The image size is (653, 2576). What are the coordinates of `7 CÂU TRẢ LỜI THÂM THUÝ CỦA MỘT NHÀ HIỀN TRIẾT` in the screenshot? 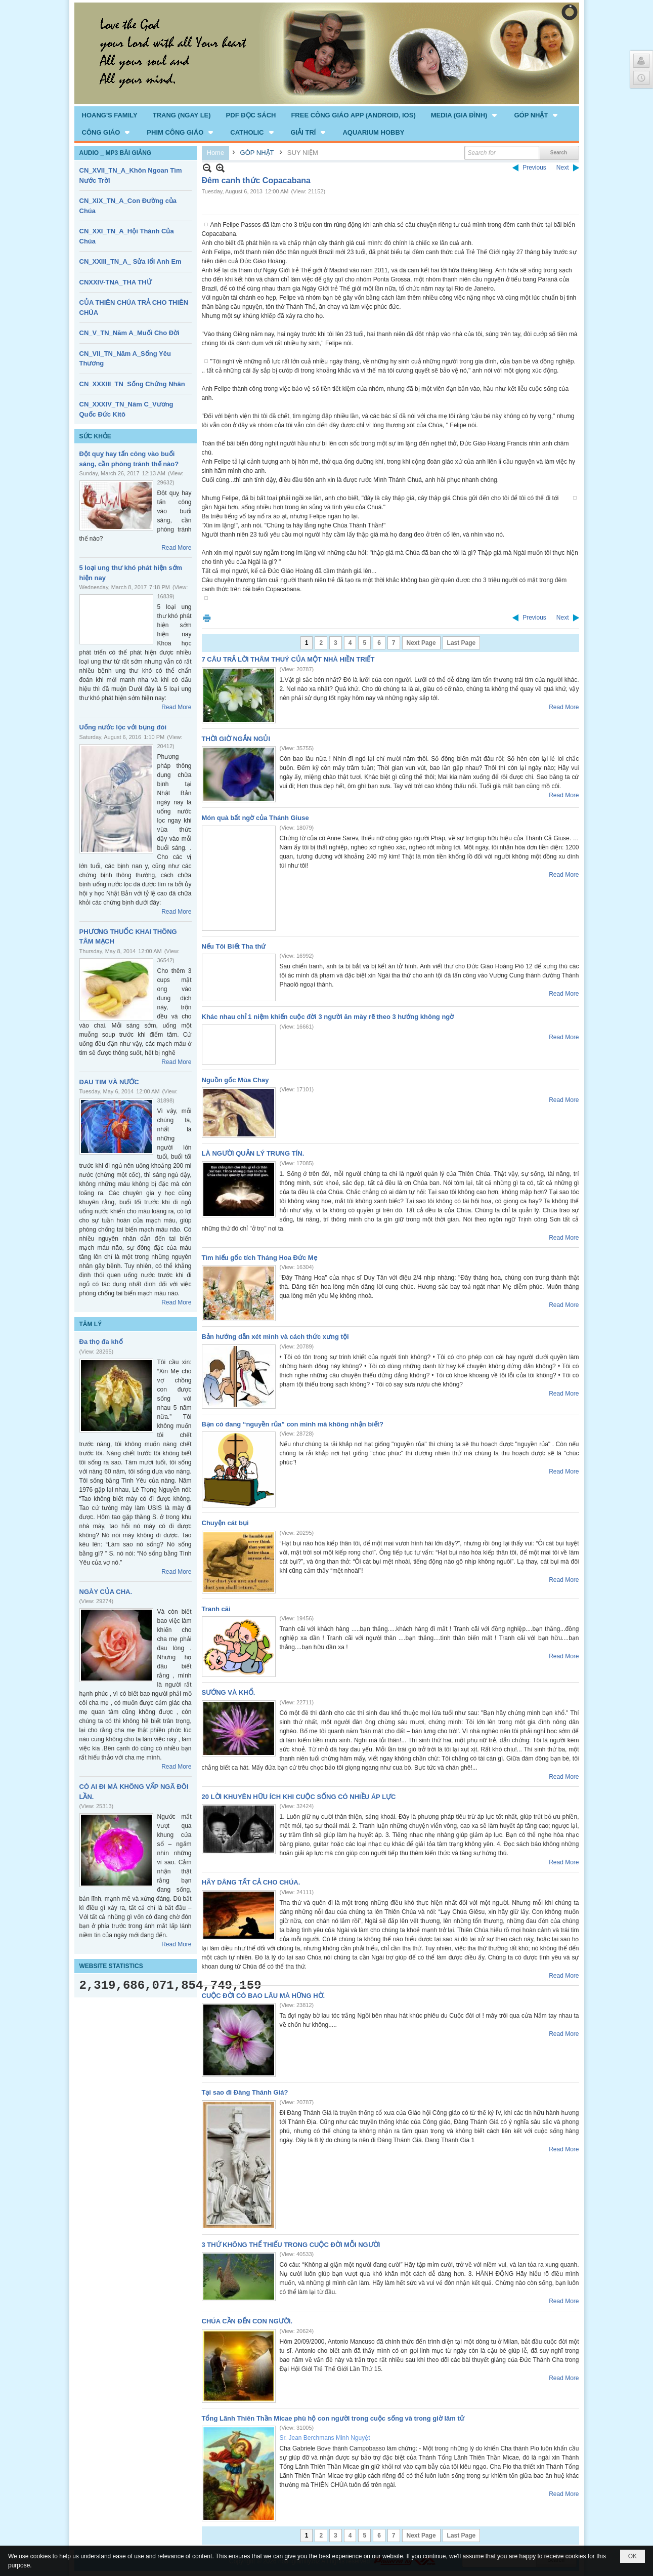 It's located at (288, 659).